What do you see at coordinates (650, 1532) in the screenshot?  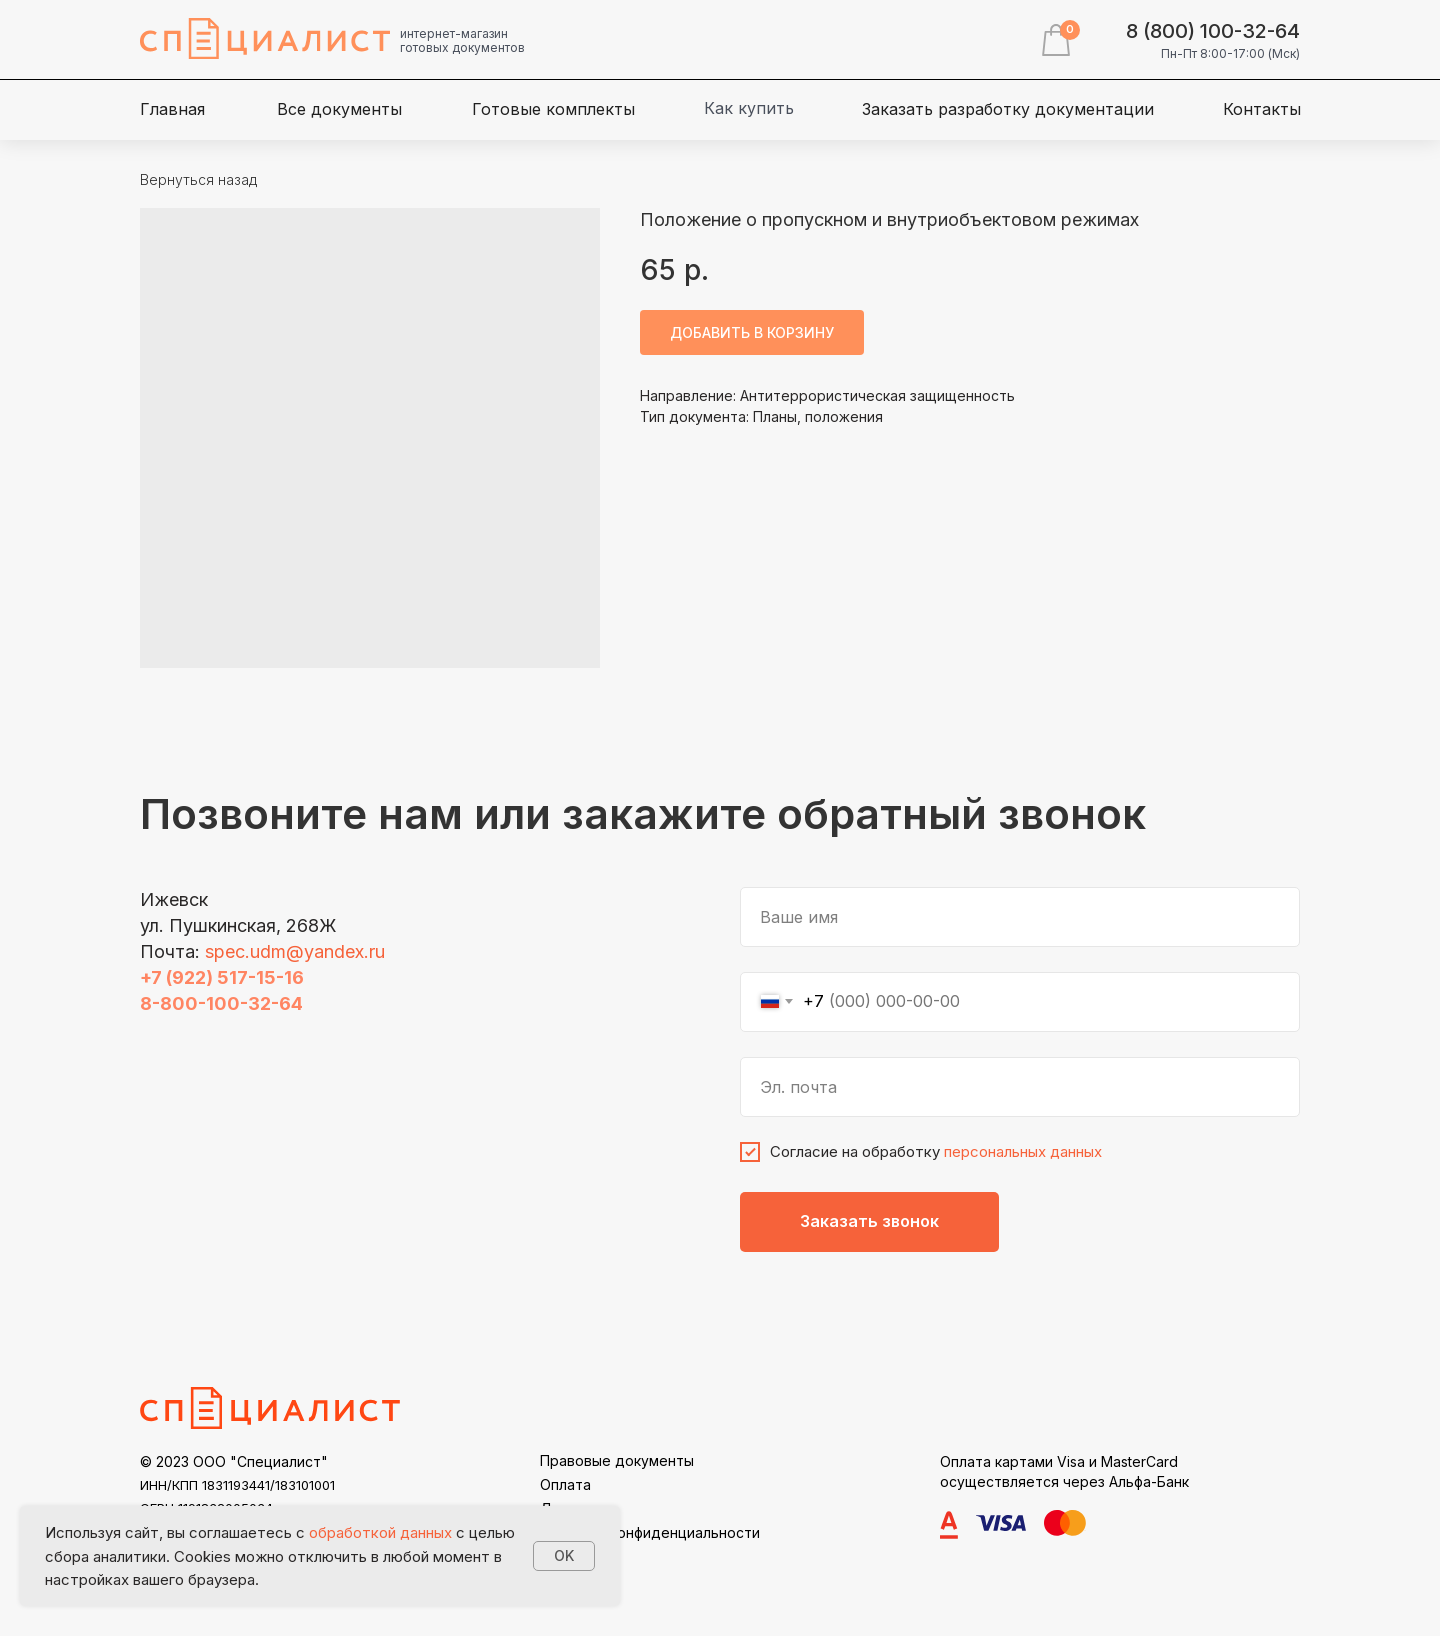 I see `Политика конфиденциальности` at bounding box center [650, 1532].